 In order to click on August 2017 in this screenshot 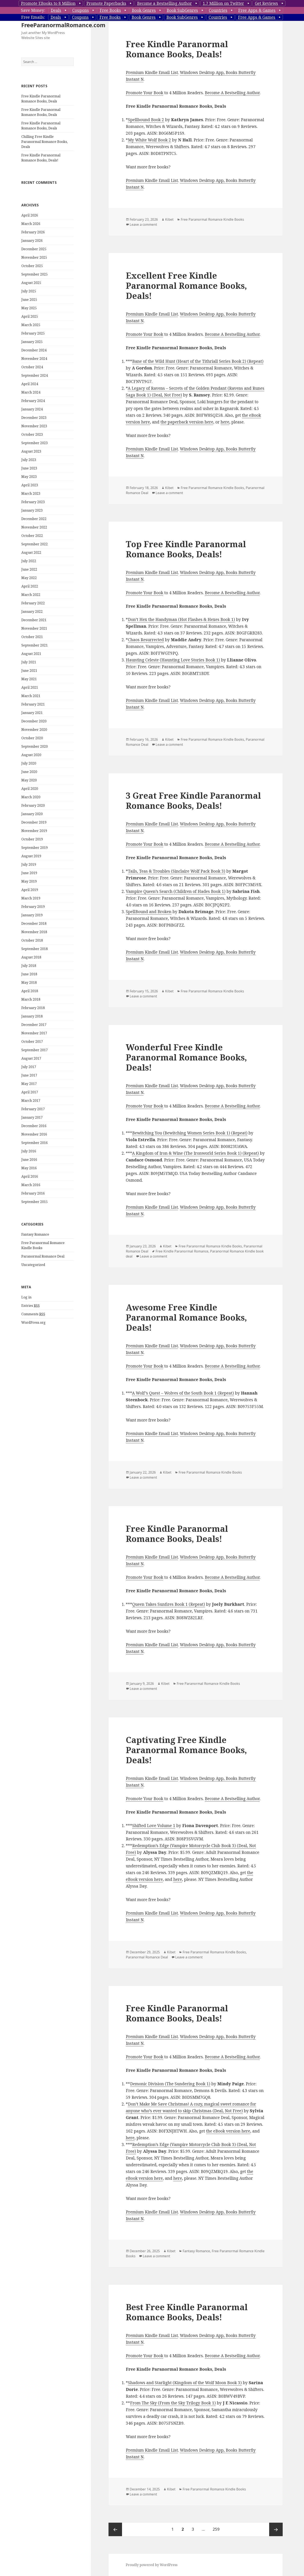, I will do `click(31, 1058)`.